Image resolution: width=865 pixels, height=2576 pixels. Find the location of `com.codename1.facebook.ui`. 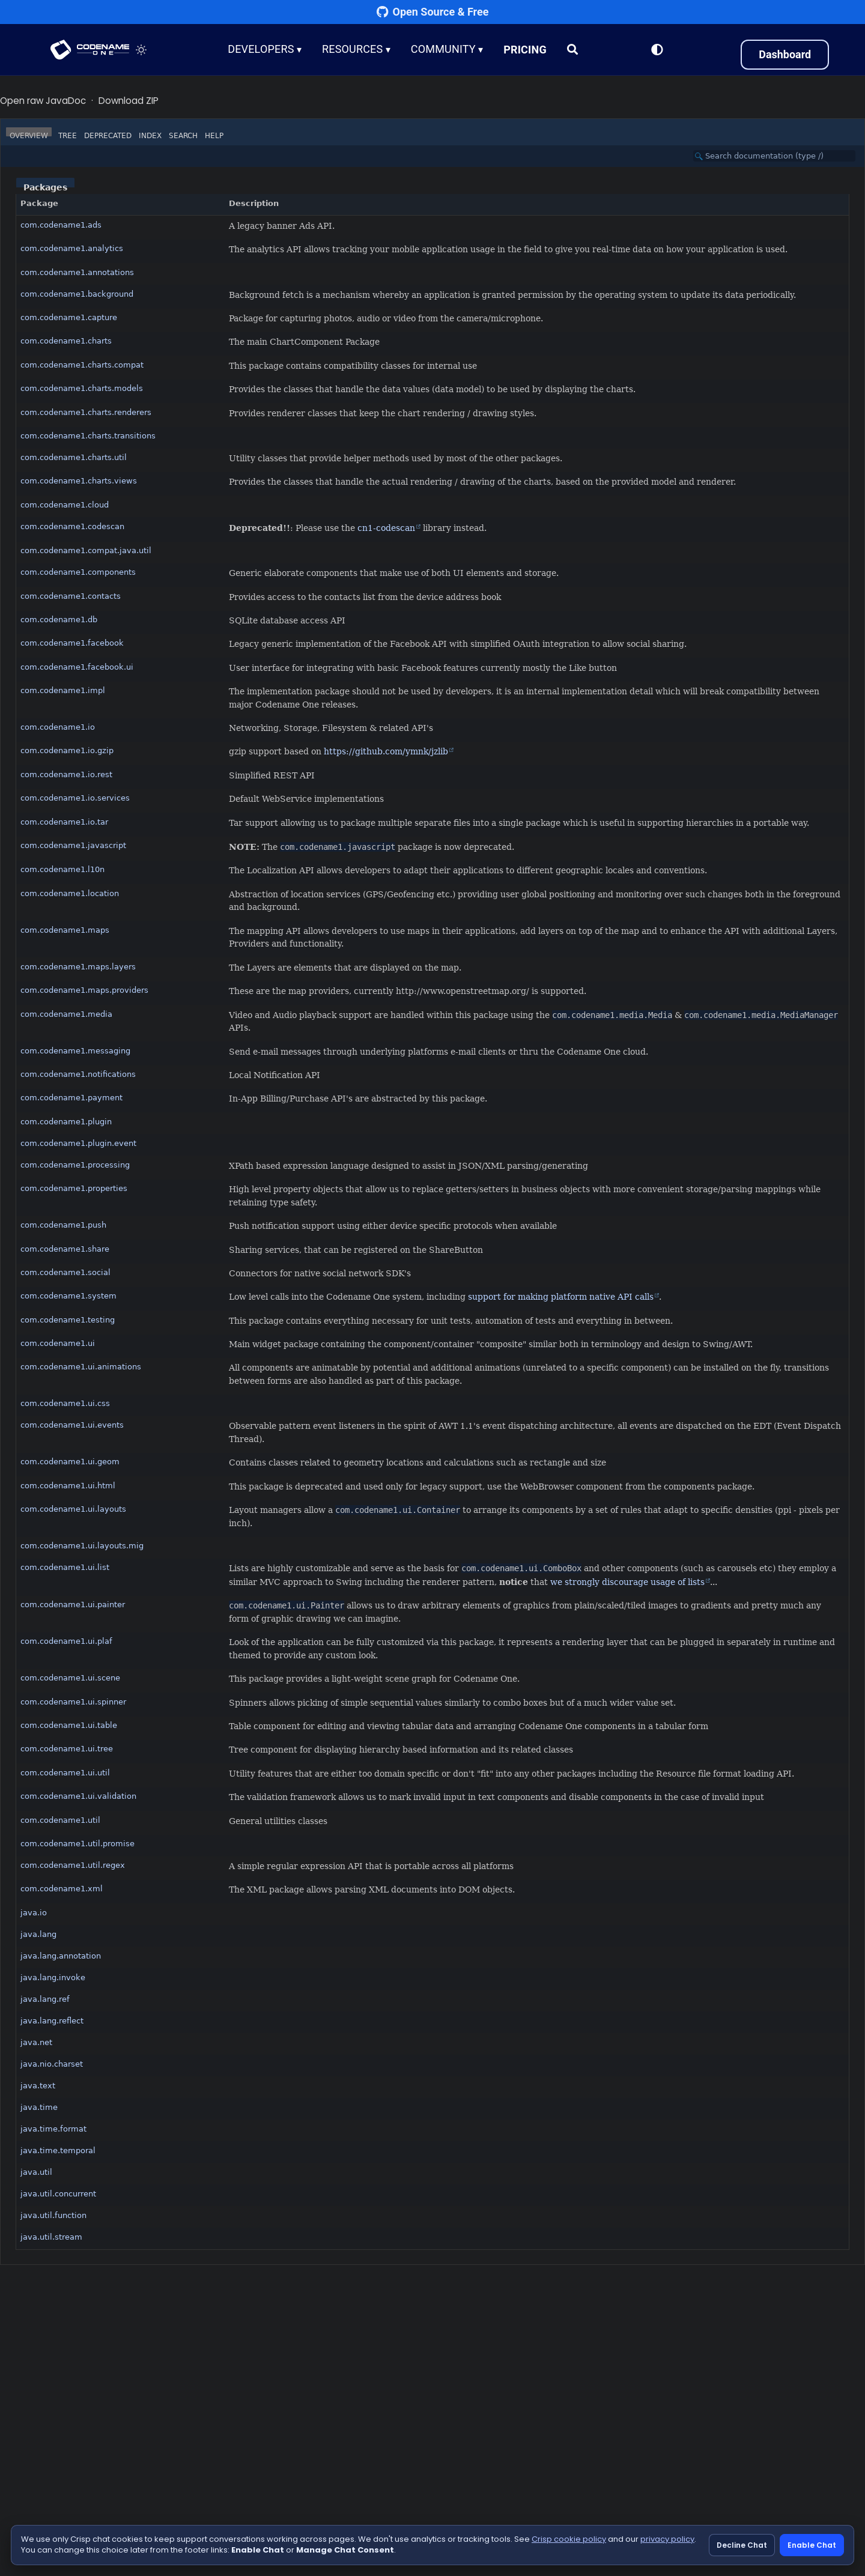

com.codename1.facebook.ui is located at coordinates (76, 666).